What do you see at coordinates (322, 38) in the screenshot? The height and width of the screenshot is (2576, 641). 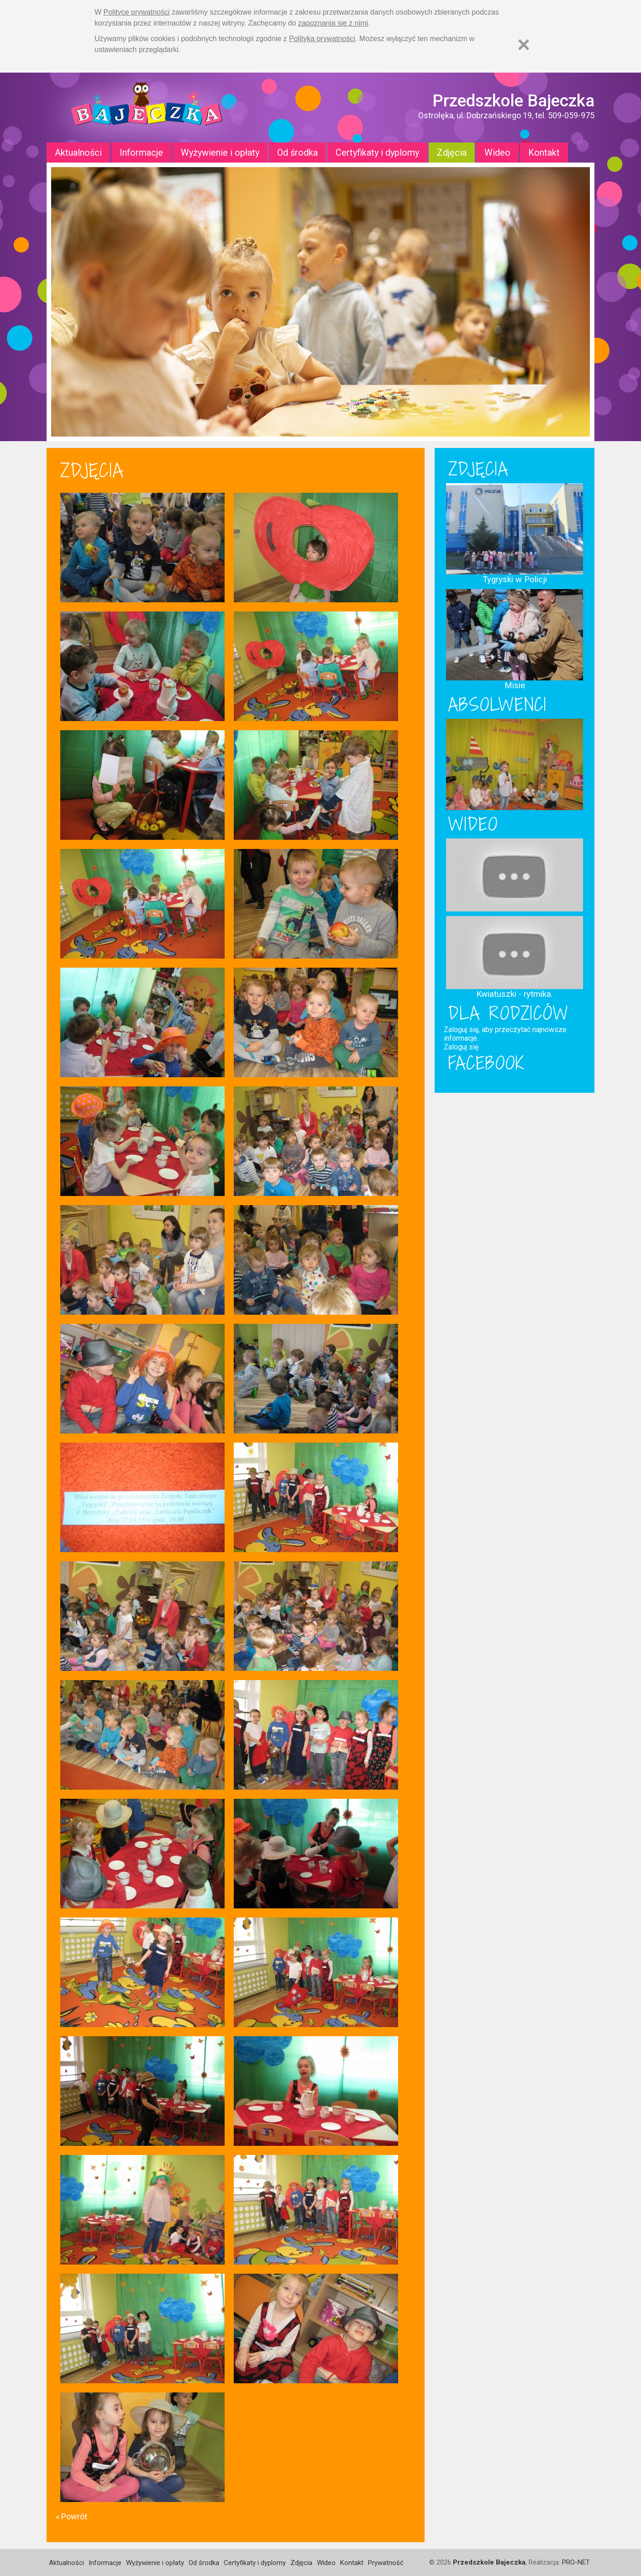 I see `Polityką prywatności` at bounding box center [322, 38].